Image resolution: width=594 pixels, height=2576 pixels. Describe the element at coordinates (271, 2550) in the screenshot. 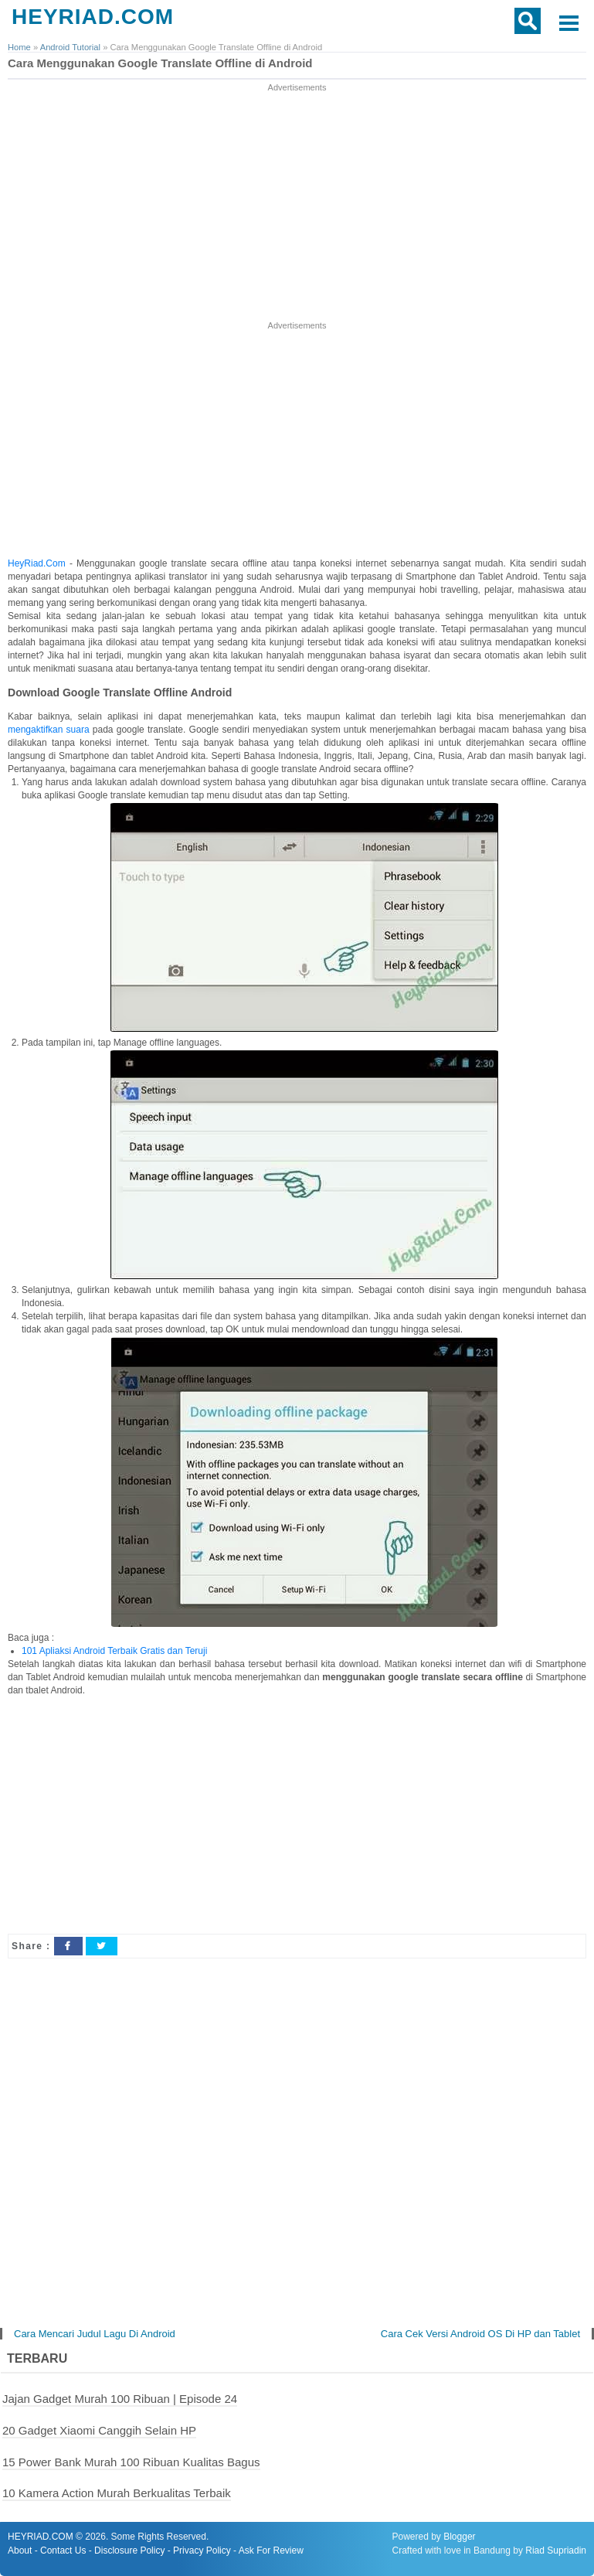

I see `Ask For Review` at that location.